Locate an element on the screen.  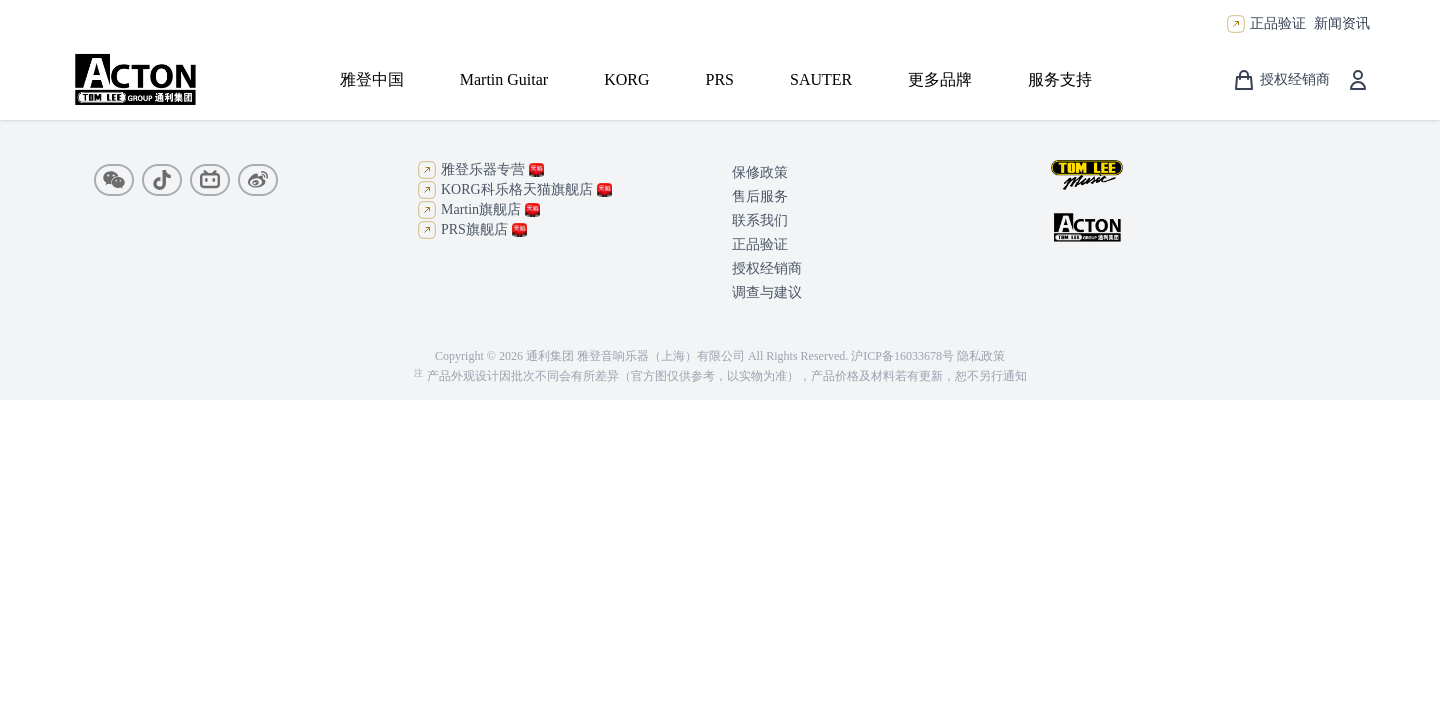
调查与建议 is located at coordinates (767, 292).